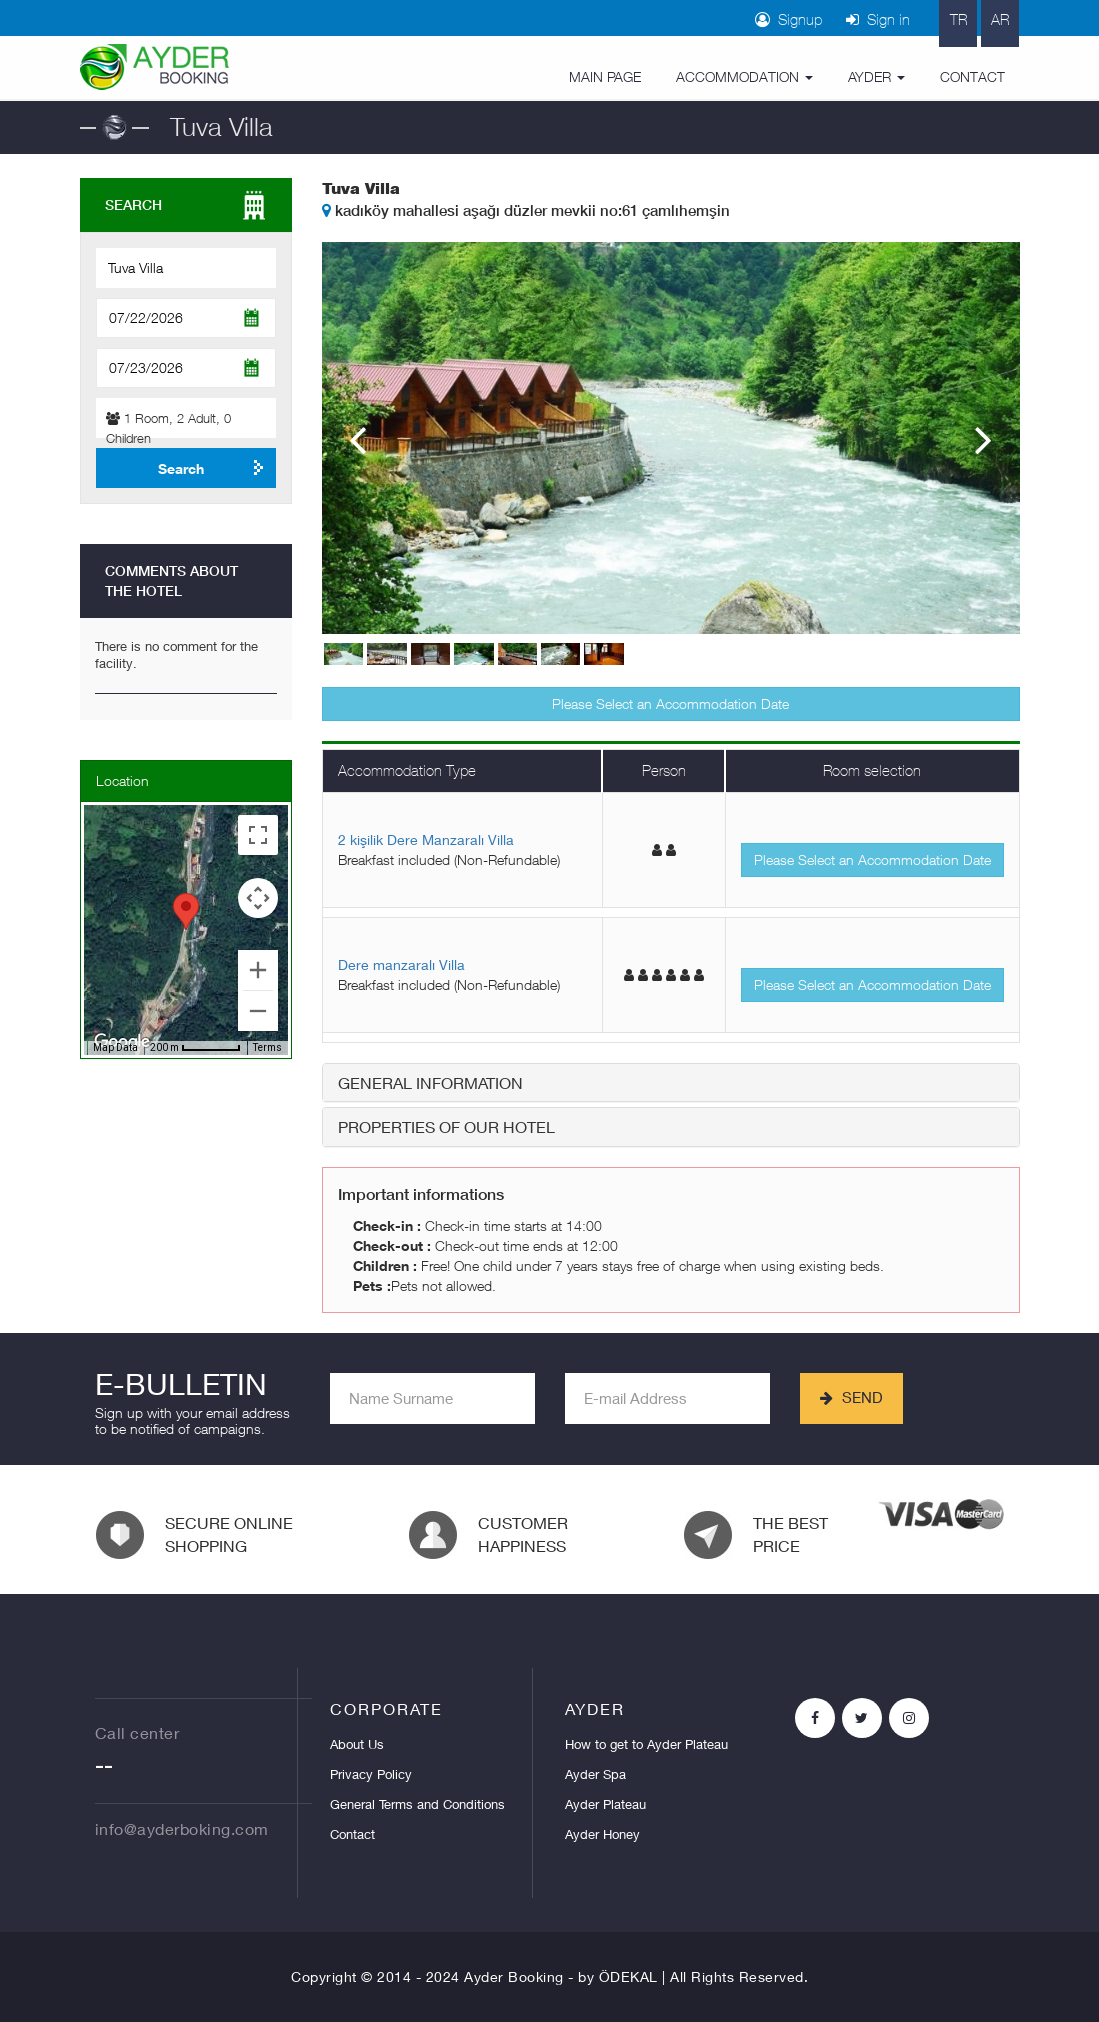 The width and height of the screenshot is (1099, 2022). Describe the element at coordinates (258, 835) in the screenshot. I see `[Toggle fullscreen view]` at that location.